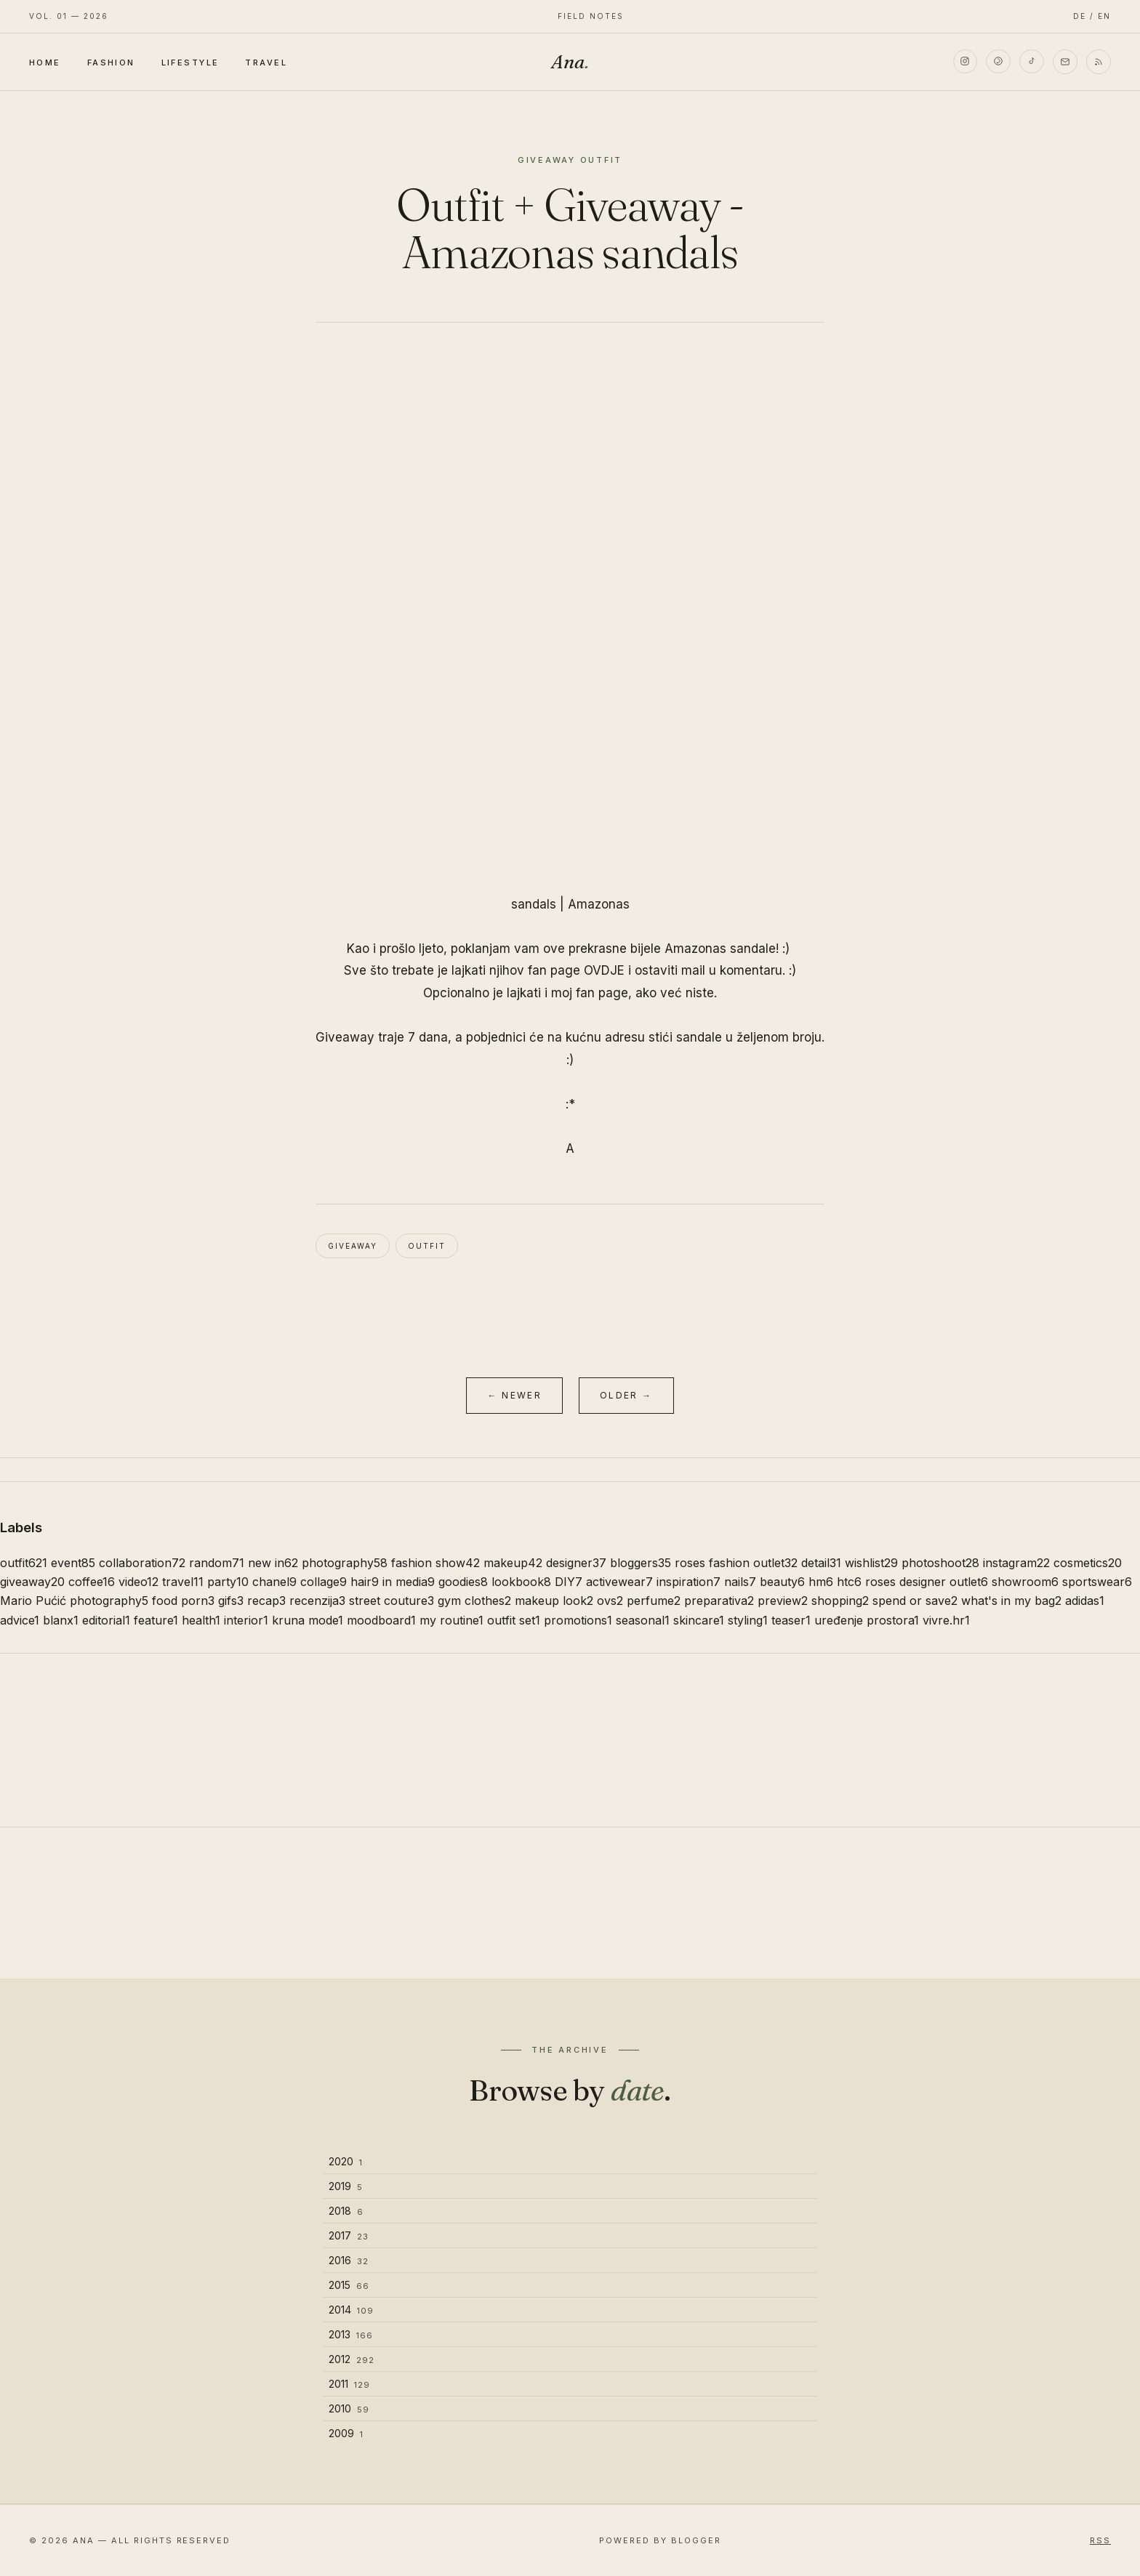 The width and height of the screenshot is (1140, 2576). I want to click on ovs, so click(610, 1600).